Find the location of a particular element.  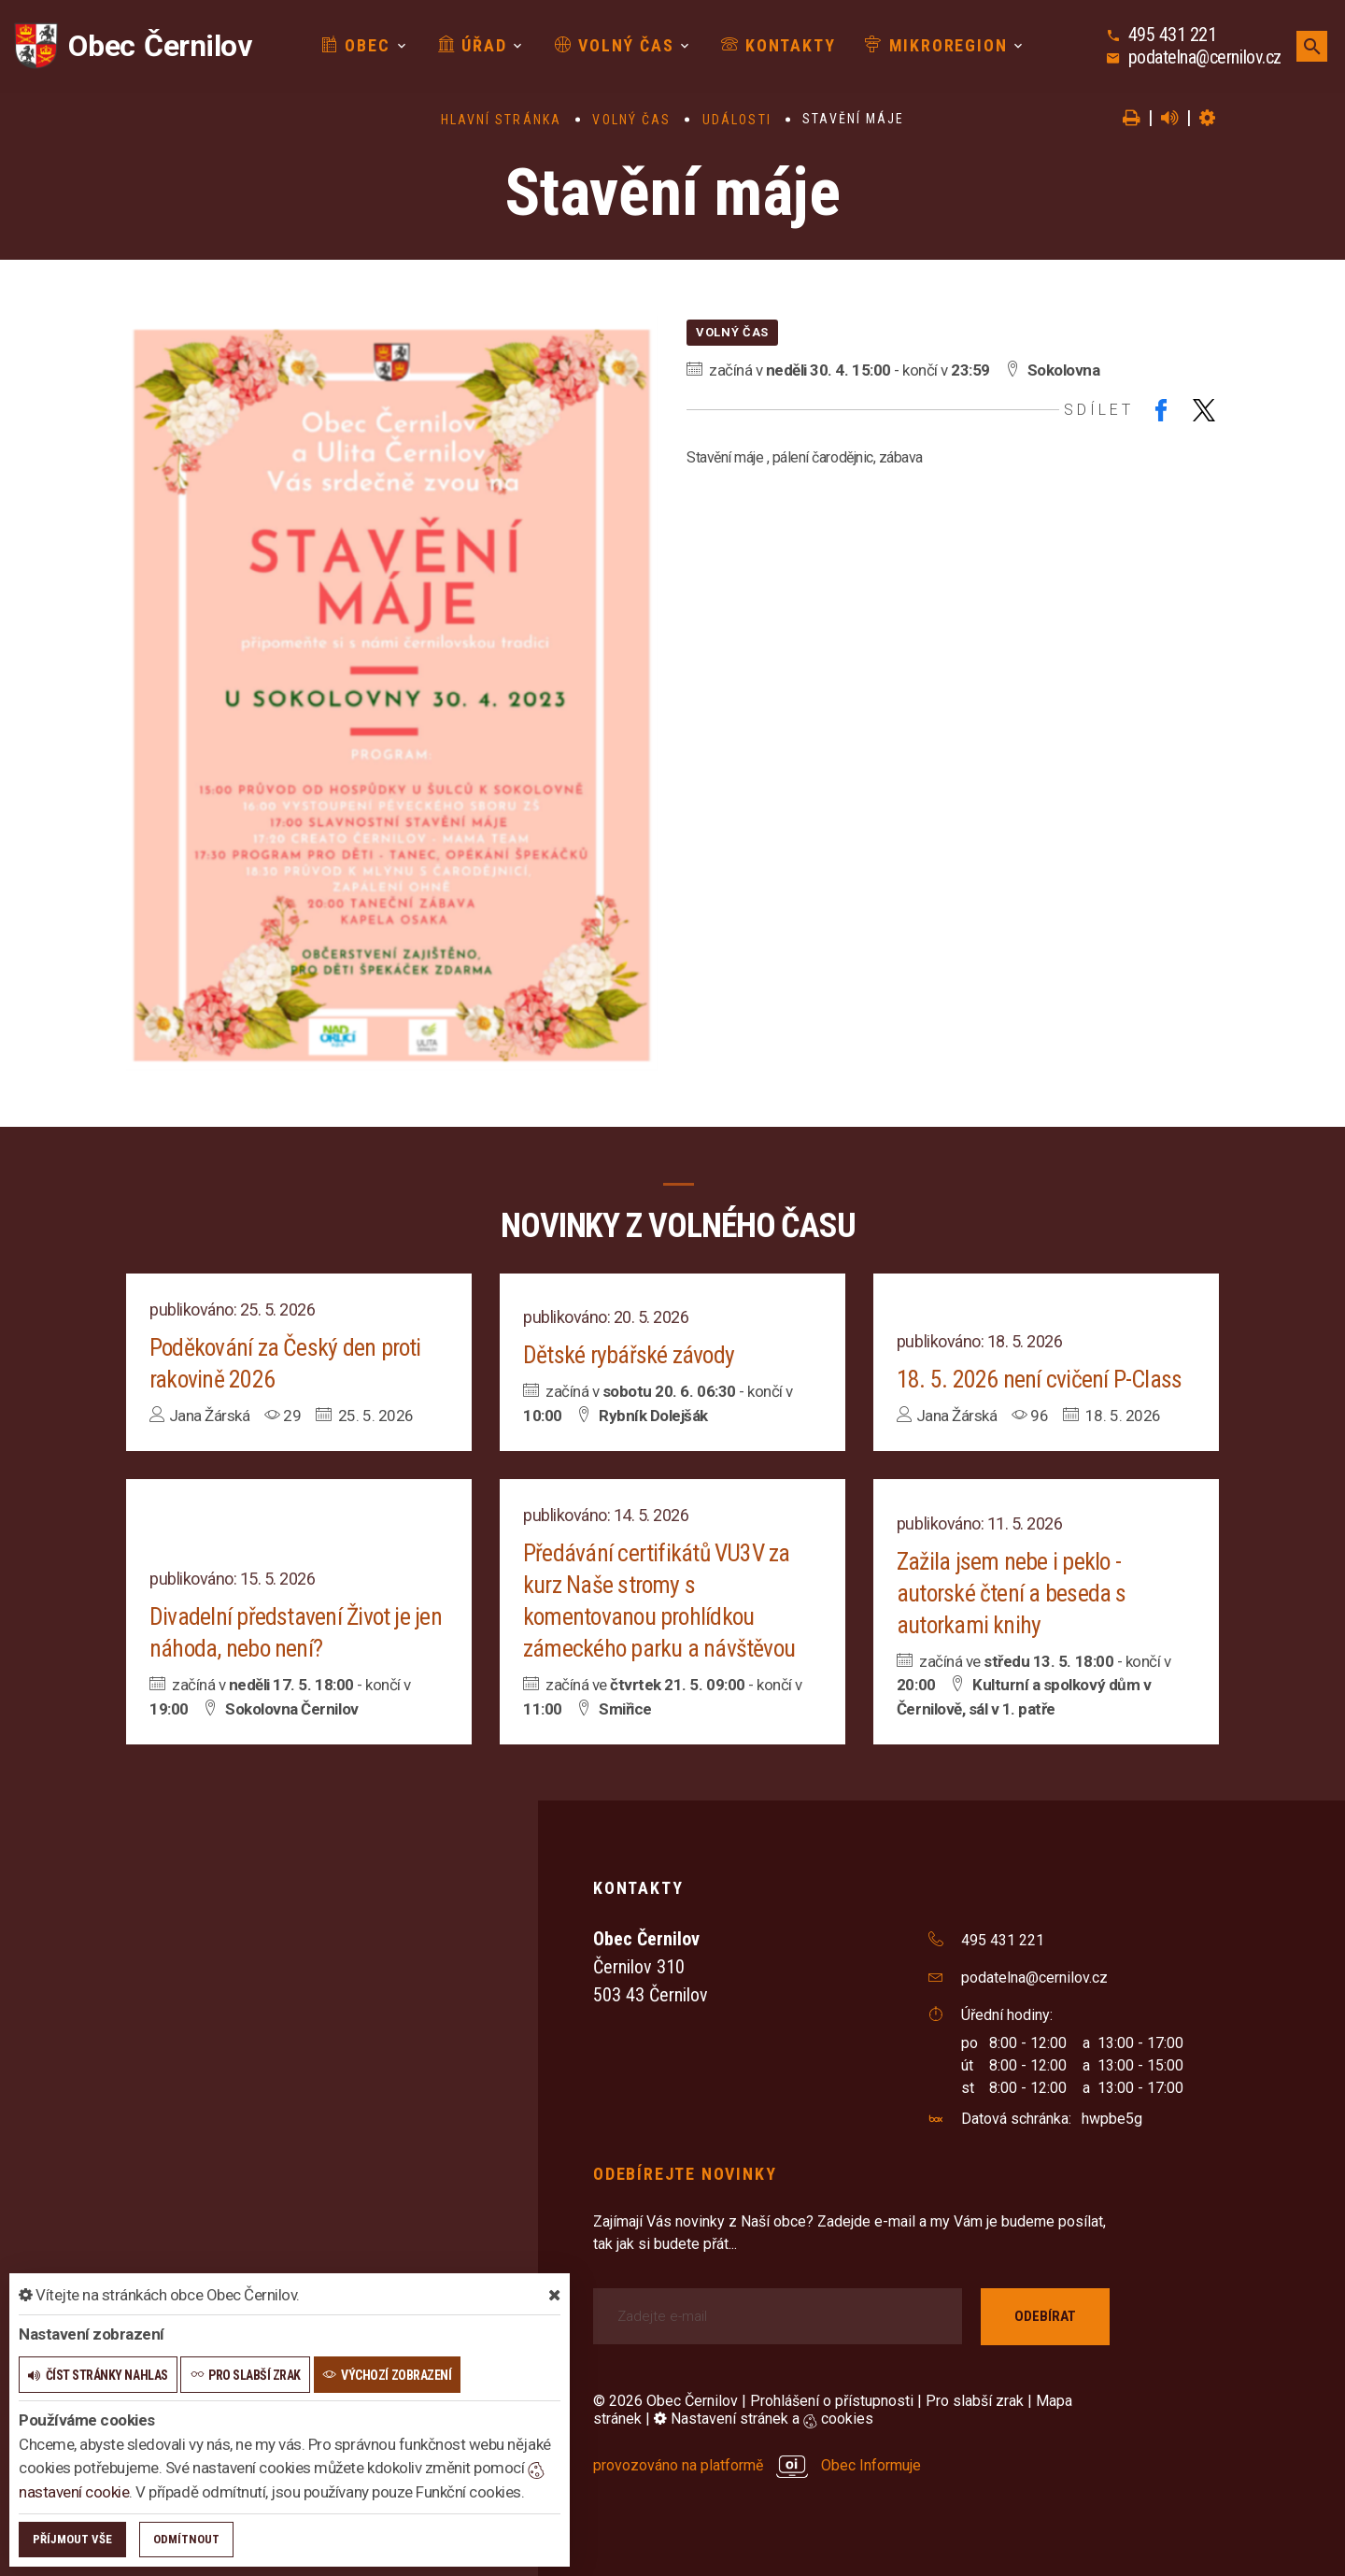

18. 5. 2026 není cvičení P-Class is located at coordinates (1039, 1379).